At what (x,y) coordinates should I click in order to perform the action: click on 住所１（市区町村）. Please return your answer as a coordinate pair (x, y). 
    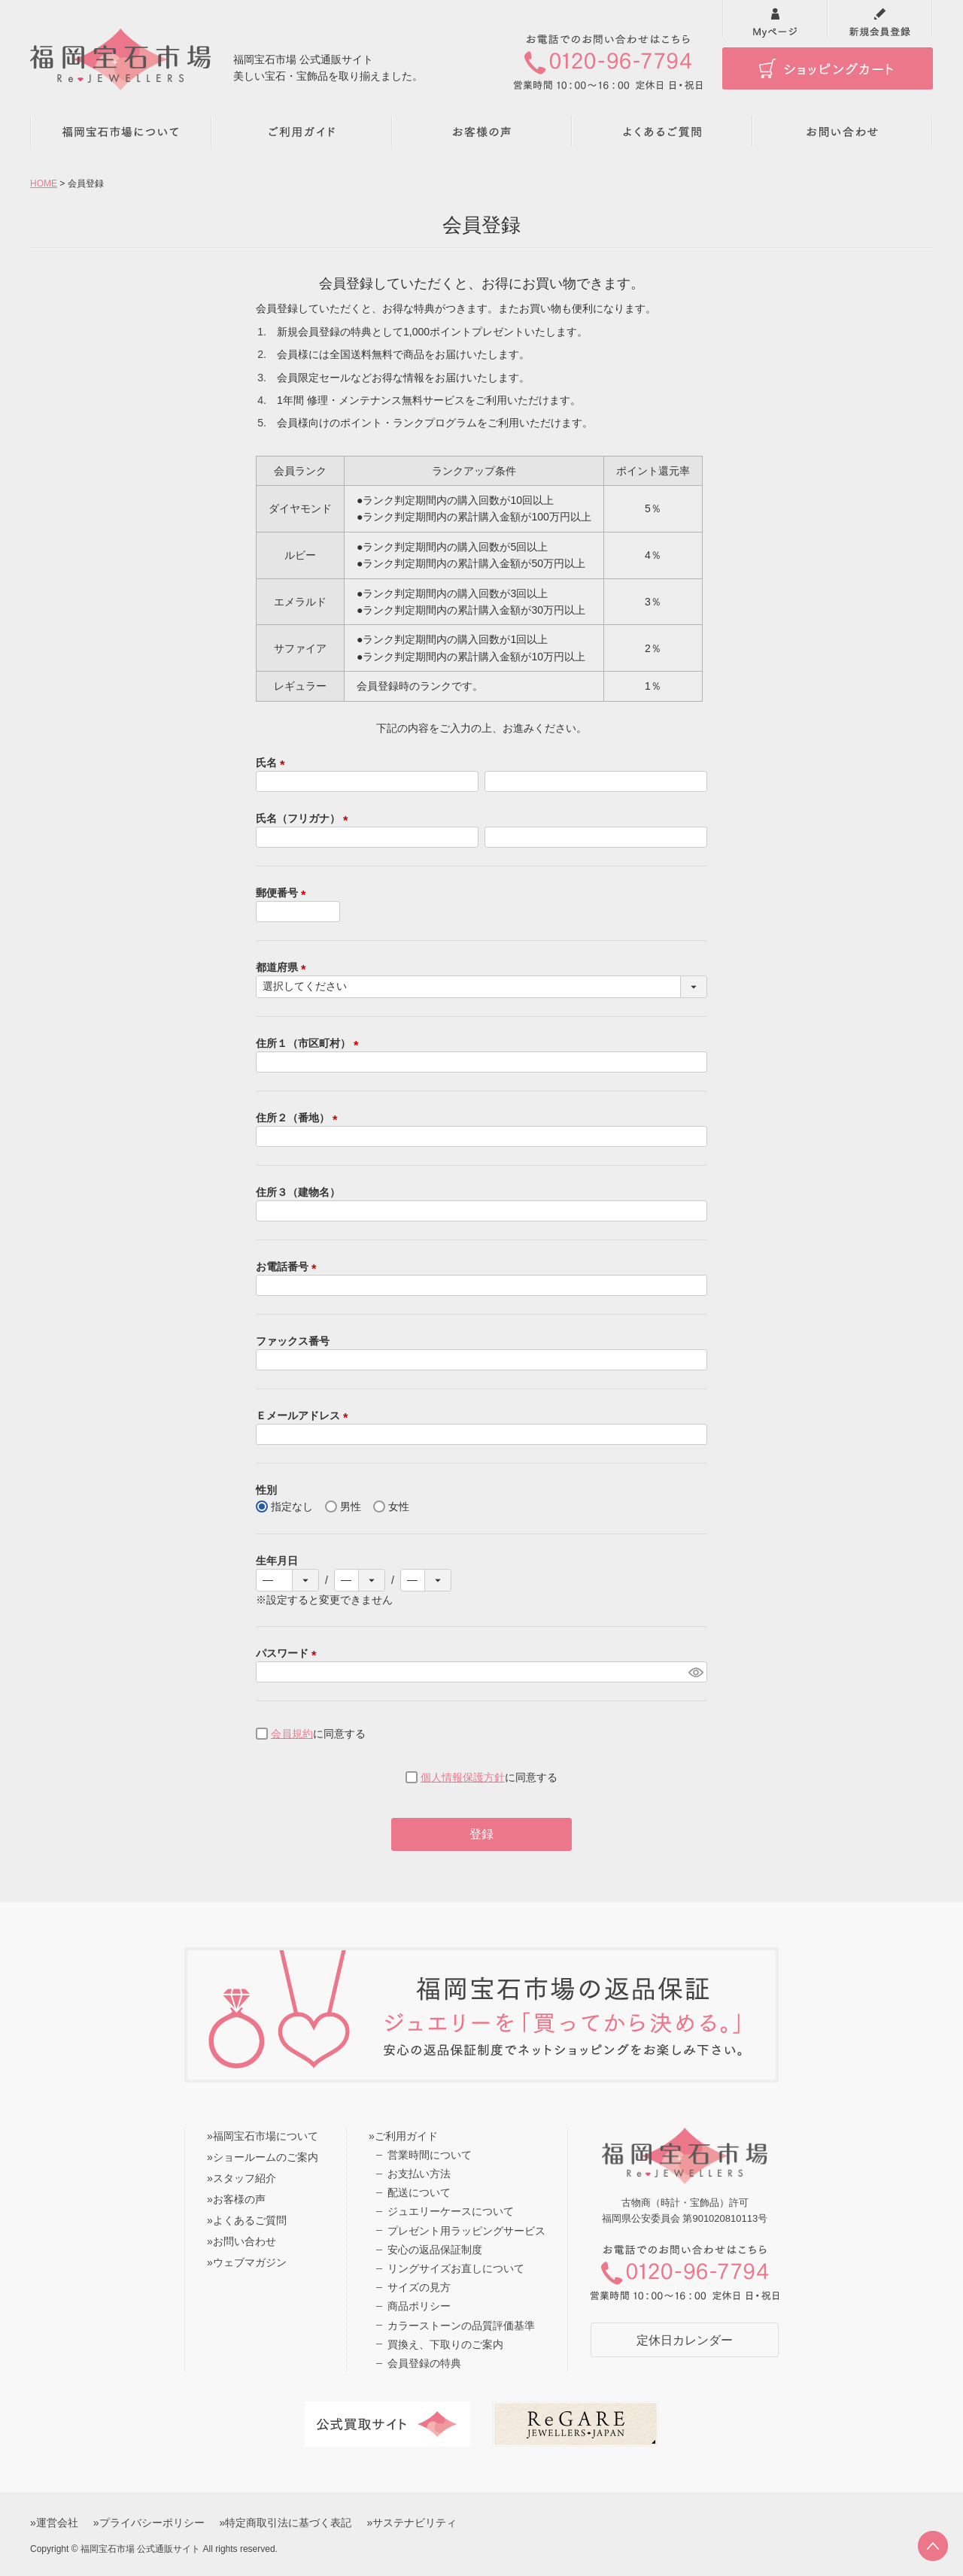
    Looking at the image, I should click on (310, 1043).